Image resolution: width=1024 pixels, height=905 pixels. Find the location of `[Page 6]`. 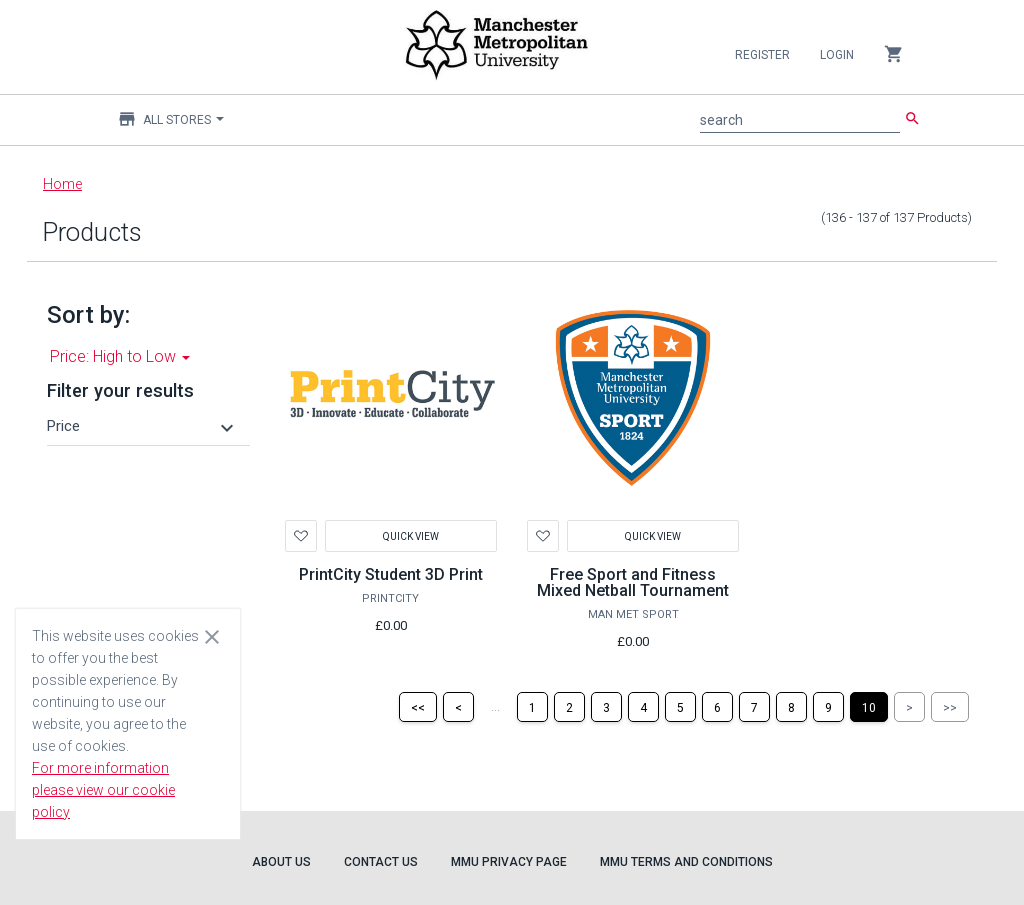

[Page 6] is located at coordinates (717, 707).